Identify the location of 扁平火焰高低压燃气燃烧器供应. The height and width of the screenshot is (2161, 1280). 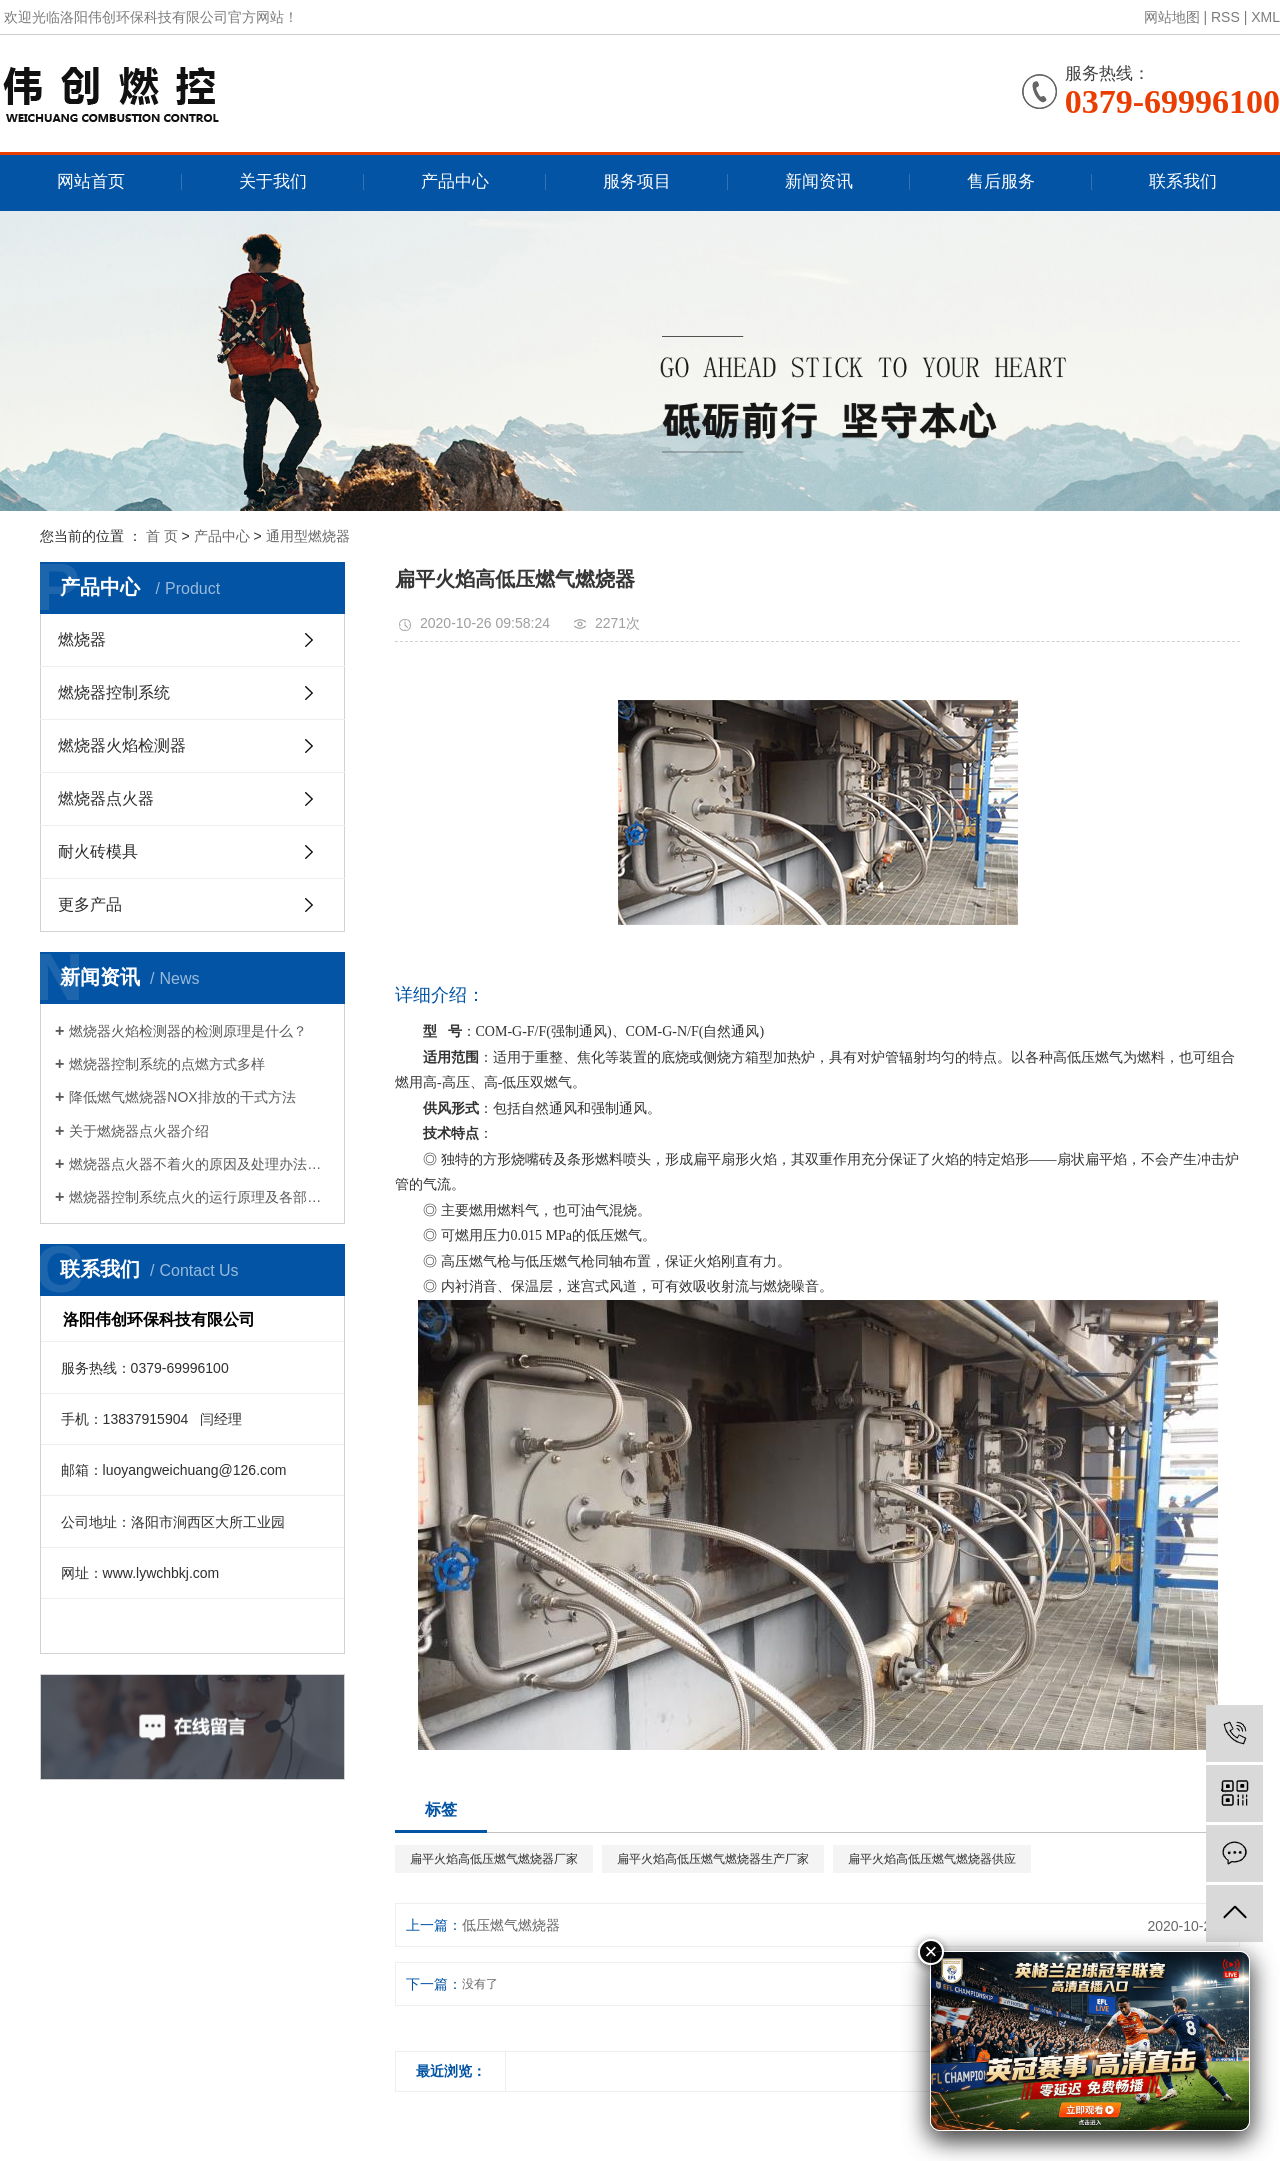
(932, 1859).